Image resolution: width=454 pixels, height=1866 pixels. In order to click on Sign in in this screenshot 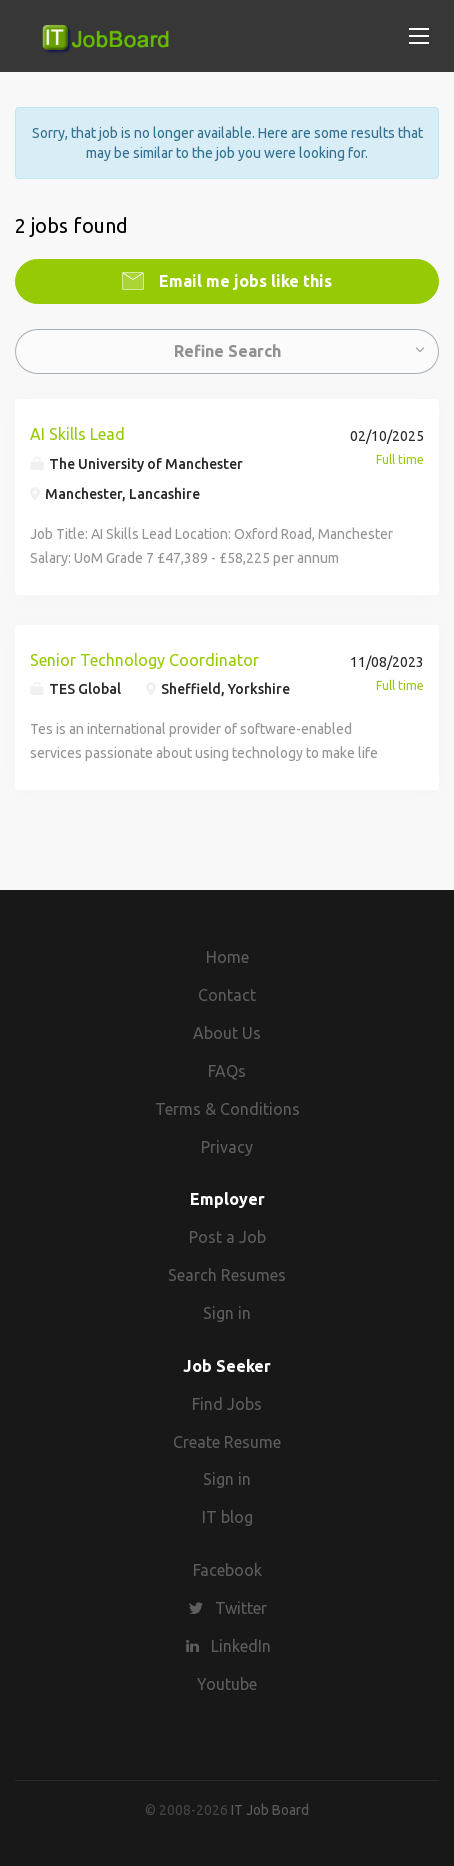, I will do `click(227, 1313)`.